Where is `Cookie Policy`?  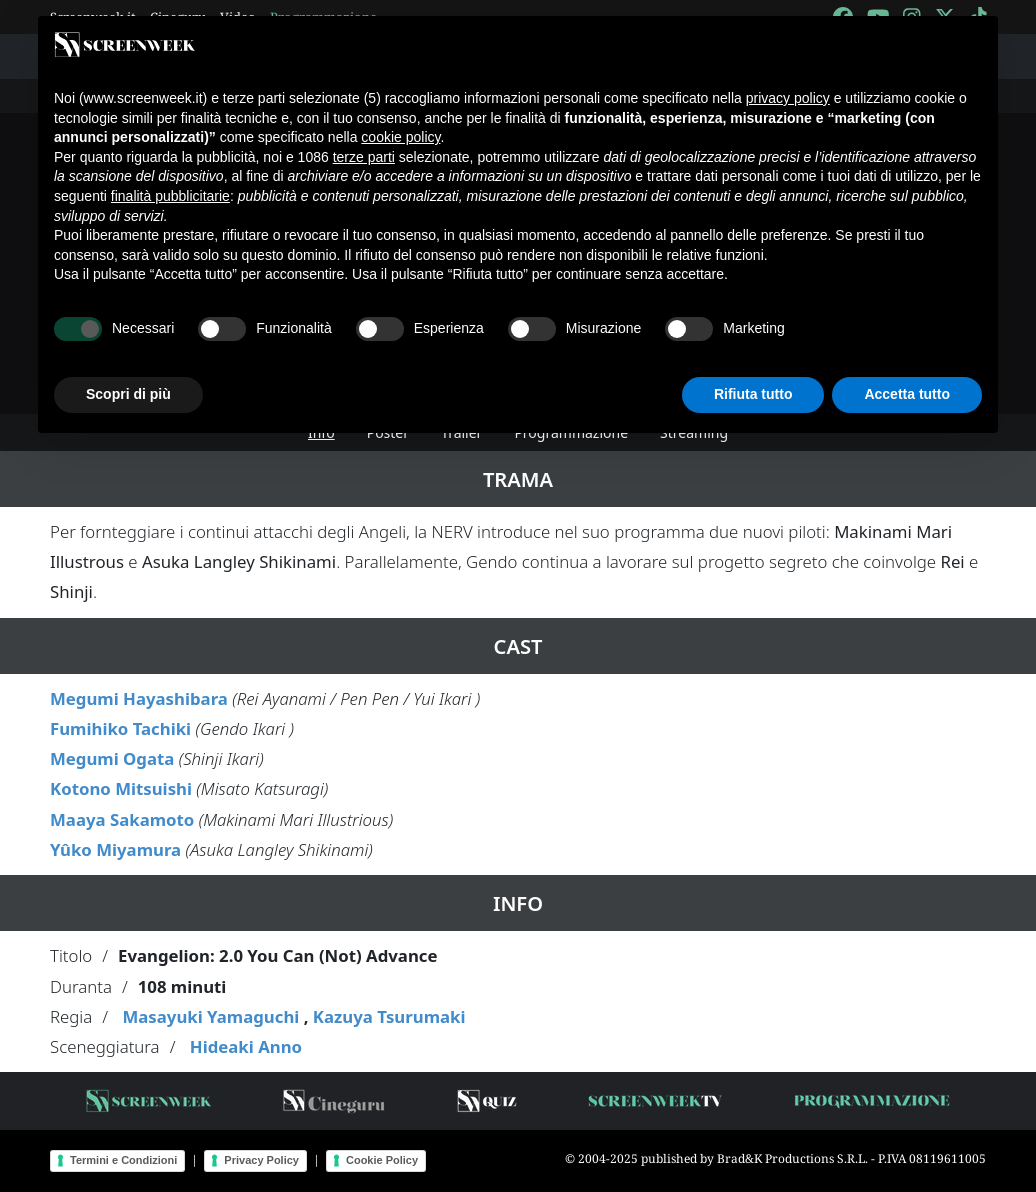
Cookie Policy is located at coordinates (382, 1160).